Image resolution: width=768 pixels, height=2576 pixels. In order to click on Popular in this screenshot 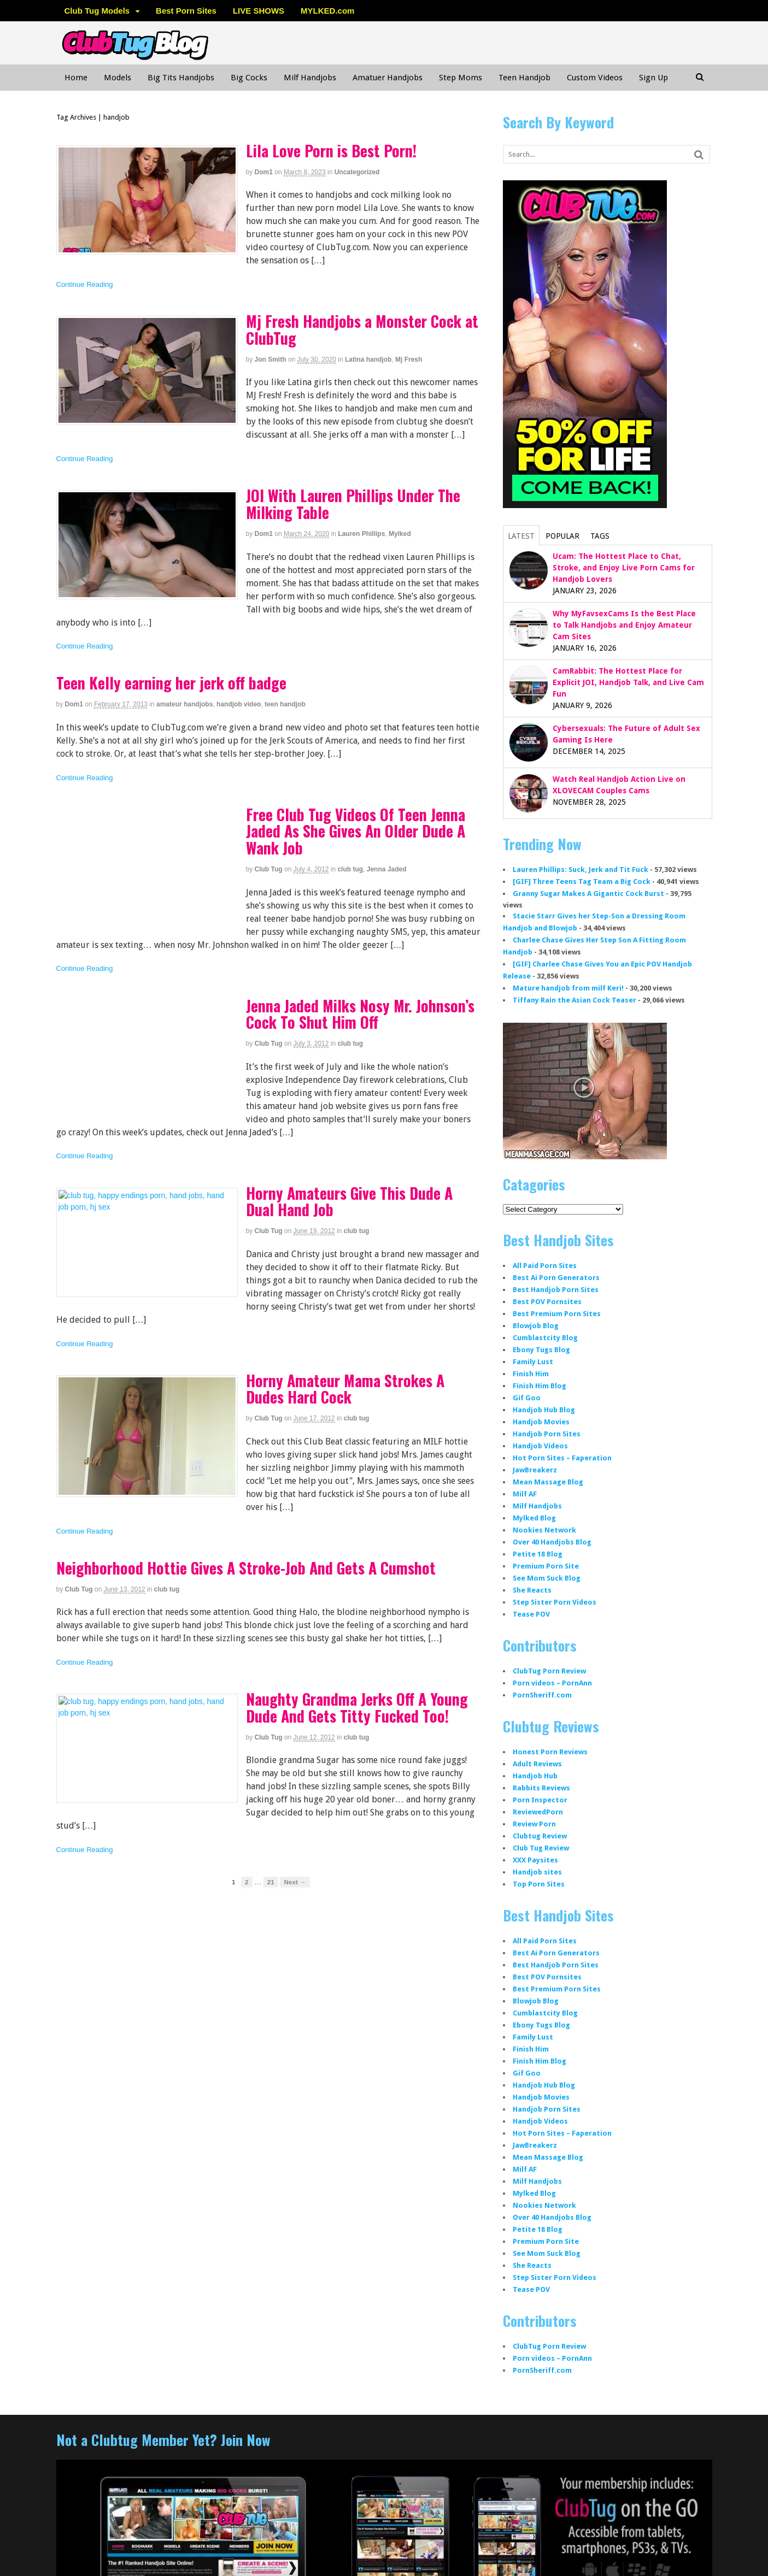, I will do `click(562, 536)`.